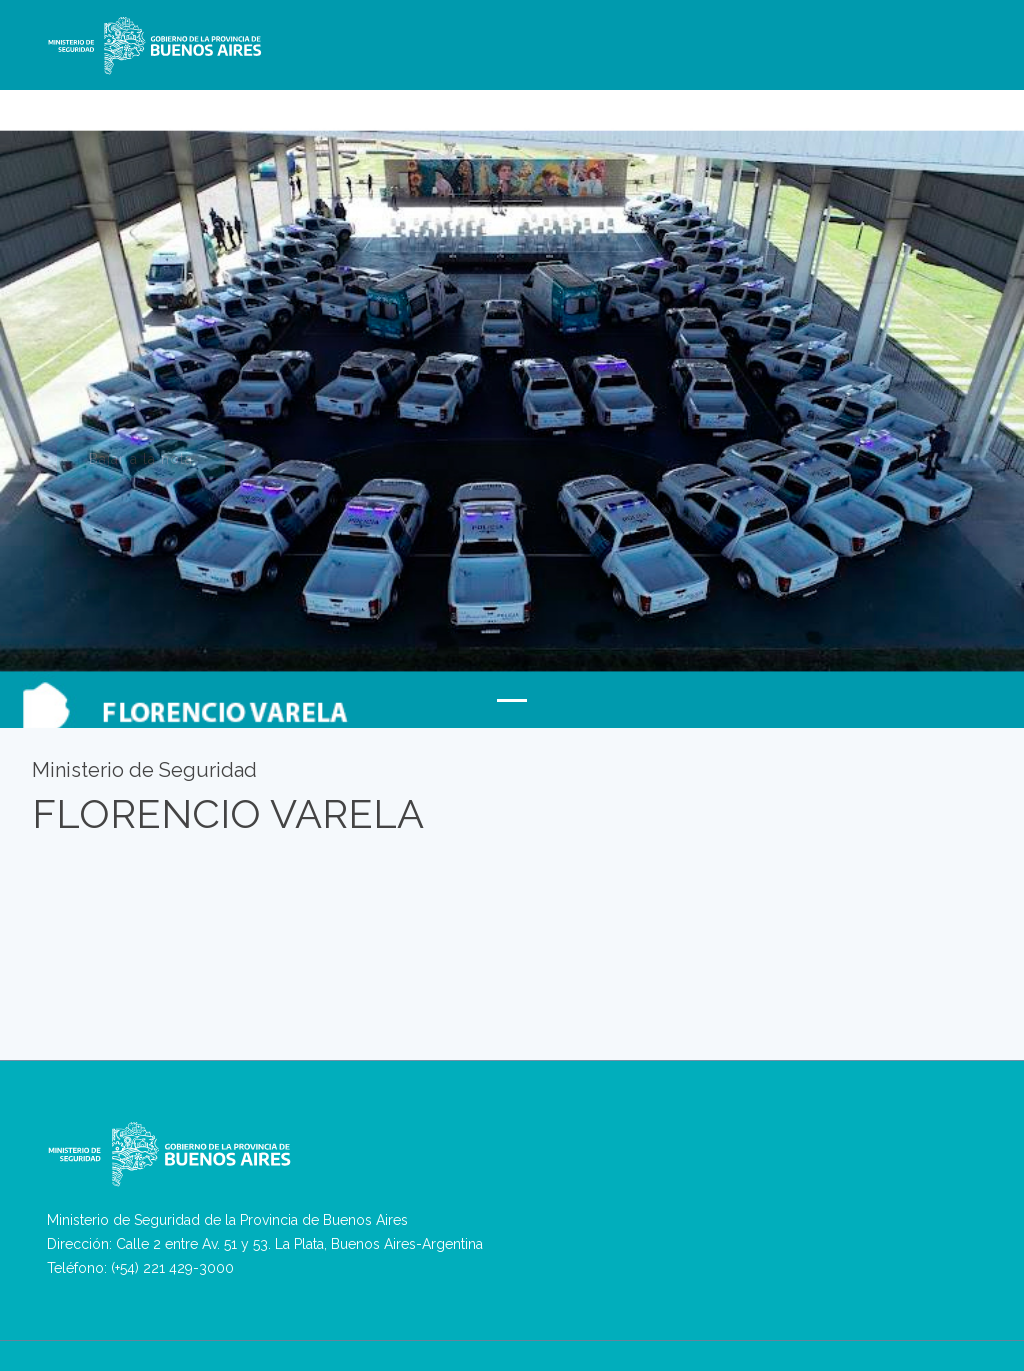  Describe the element at coordinates (841, 101) in the screenshot. I see `Ingresos` at that location.